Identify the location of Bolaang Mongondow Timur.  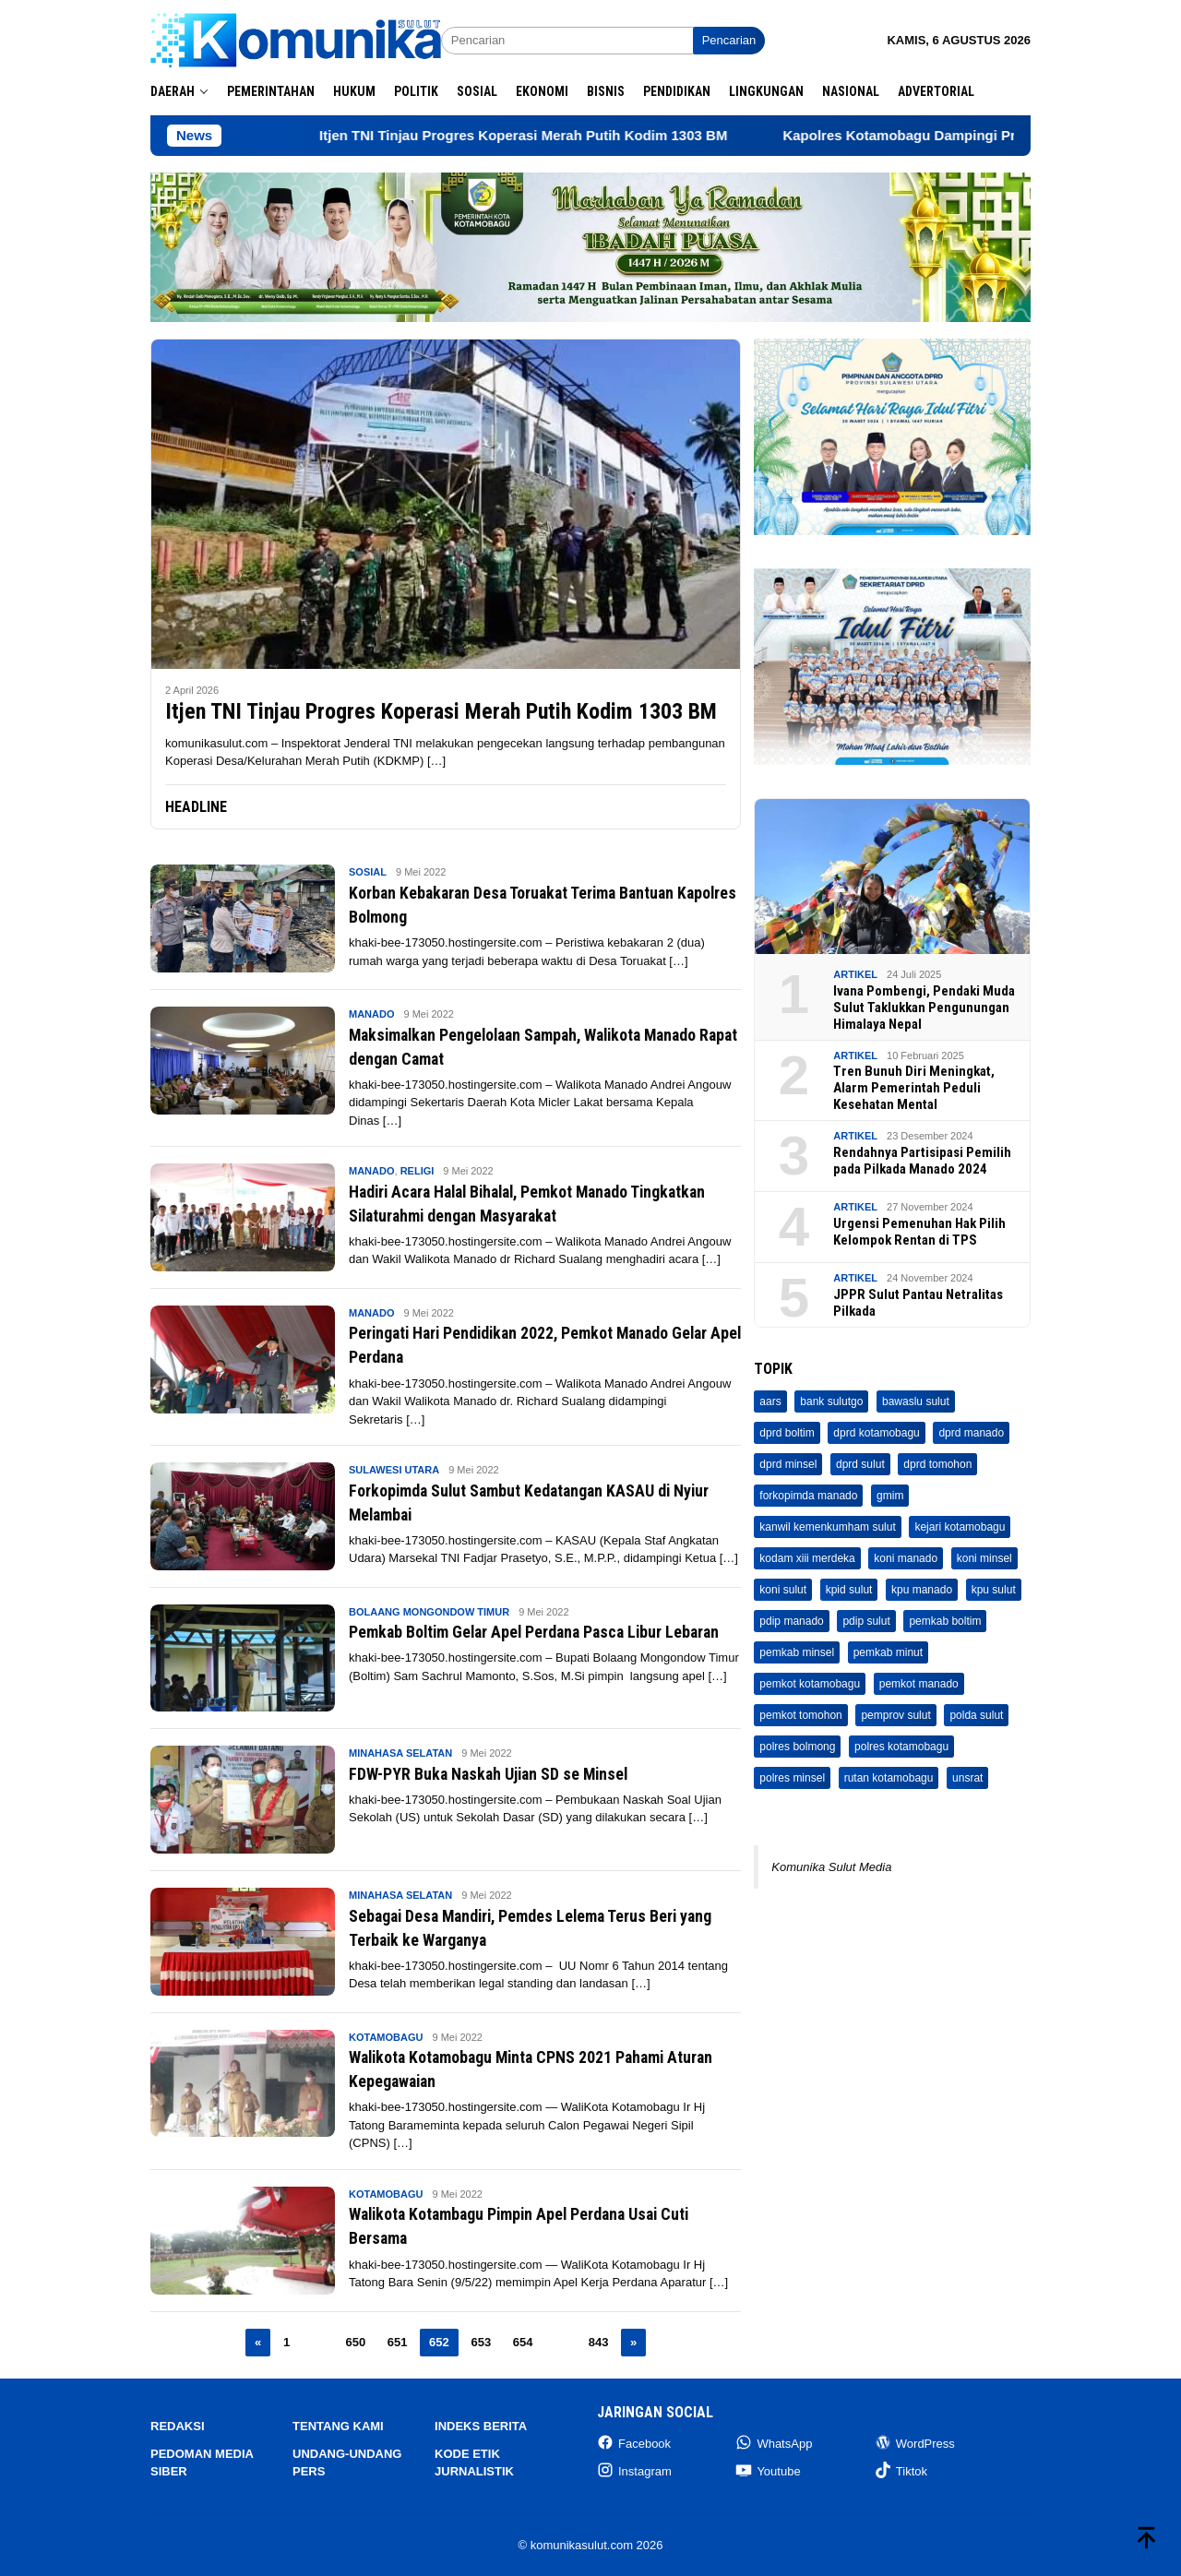
(429, 1610).